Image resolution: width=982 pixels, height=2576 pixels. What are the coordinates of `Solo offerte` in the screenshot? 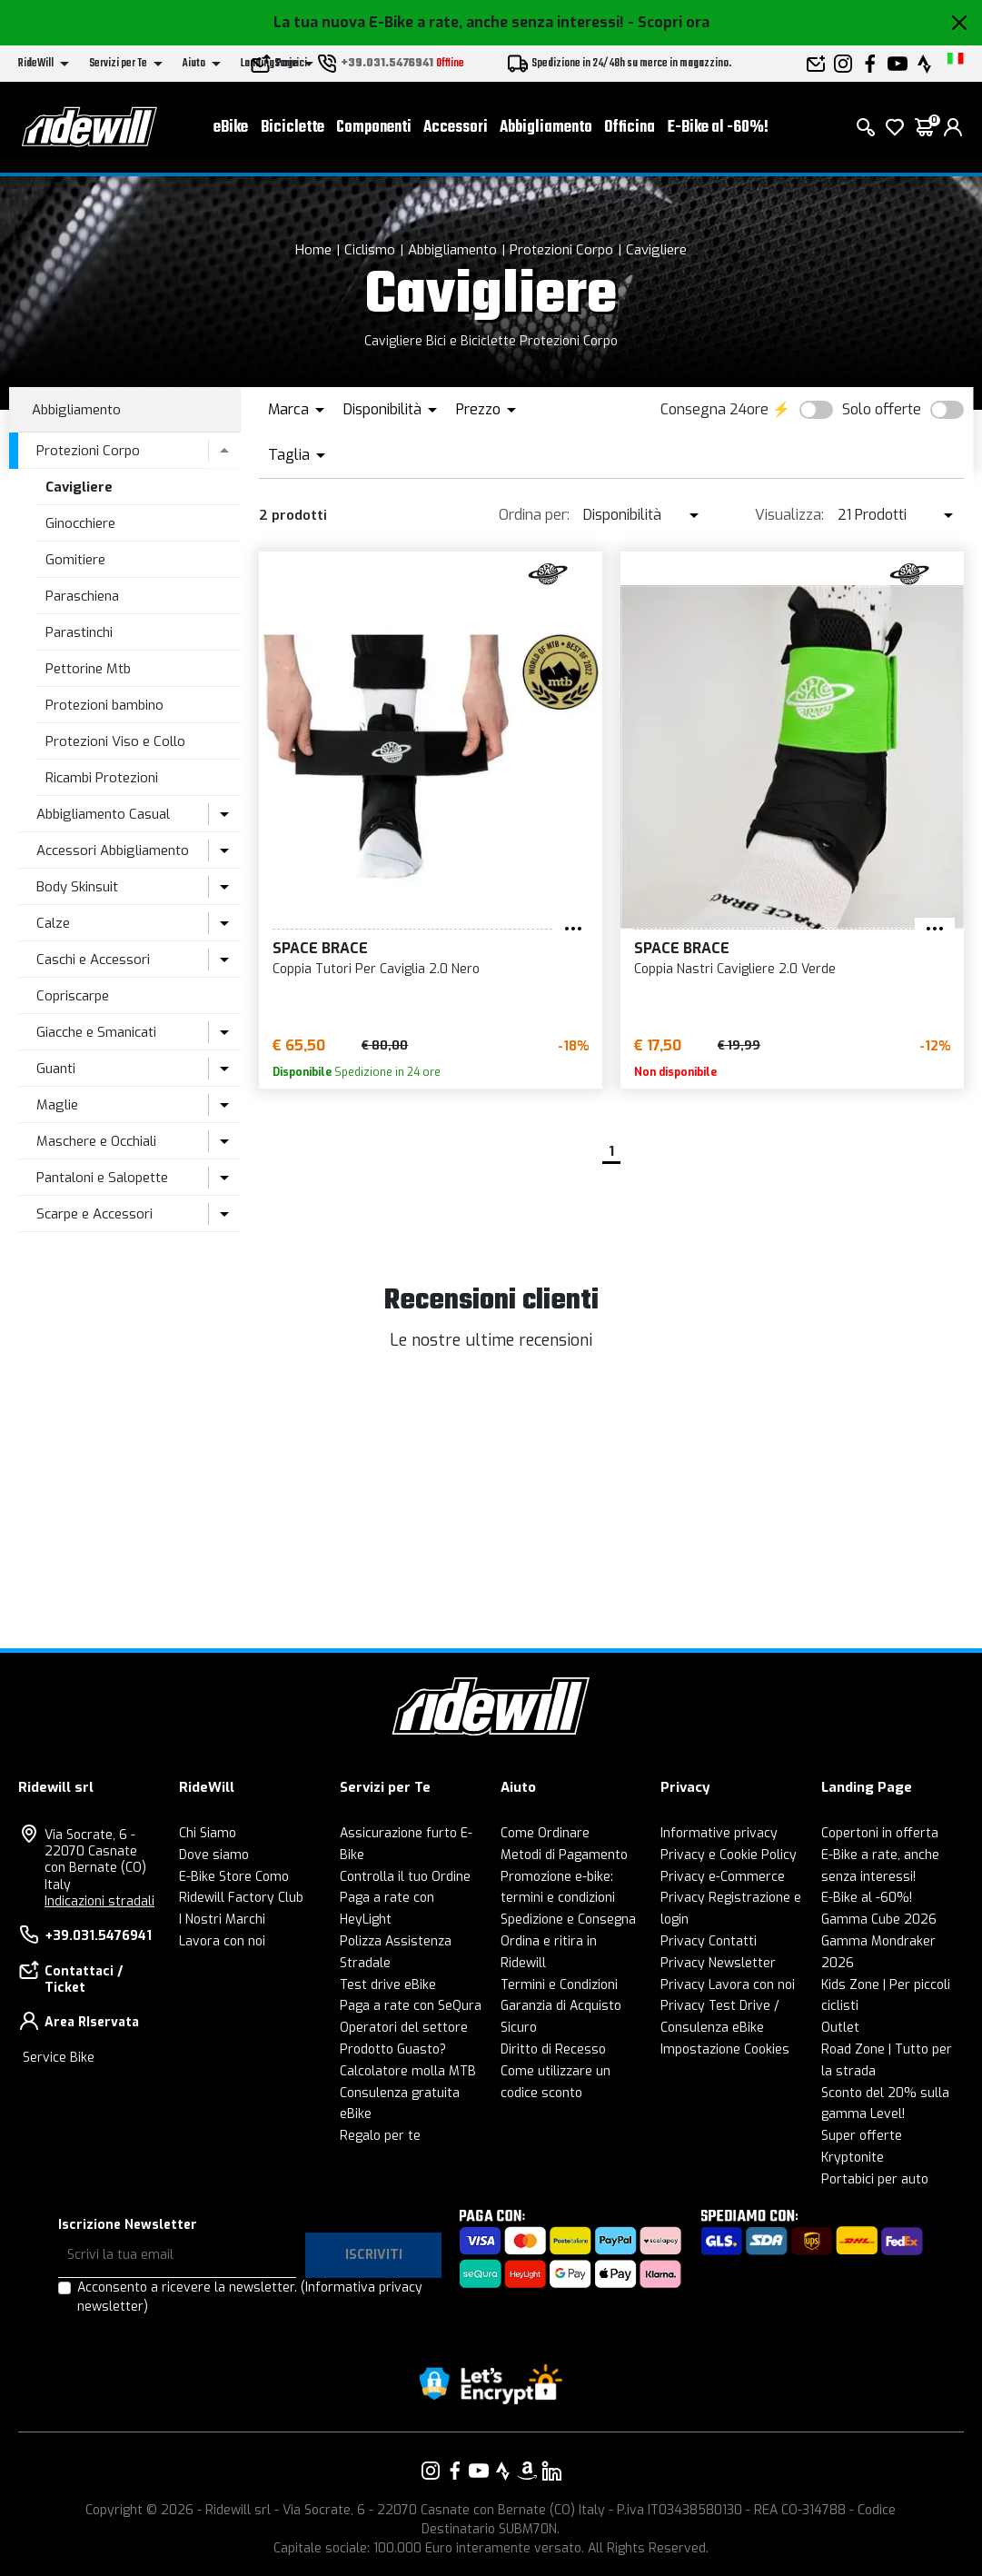 It's located at (881, 409).